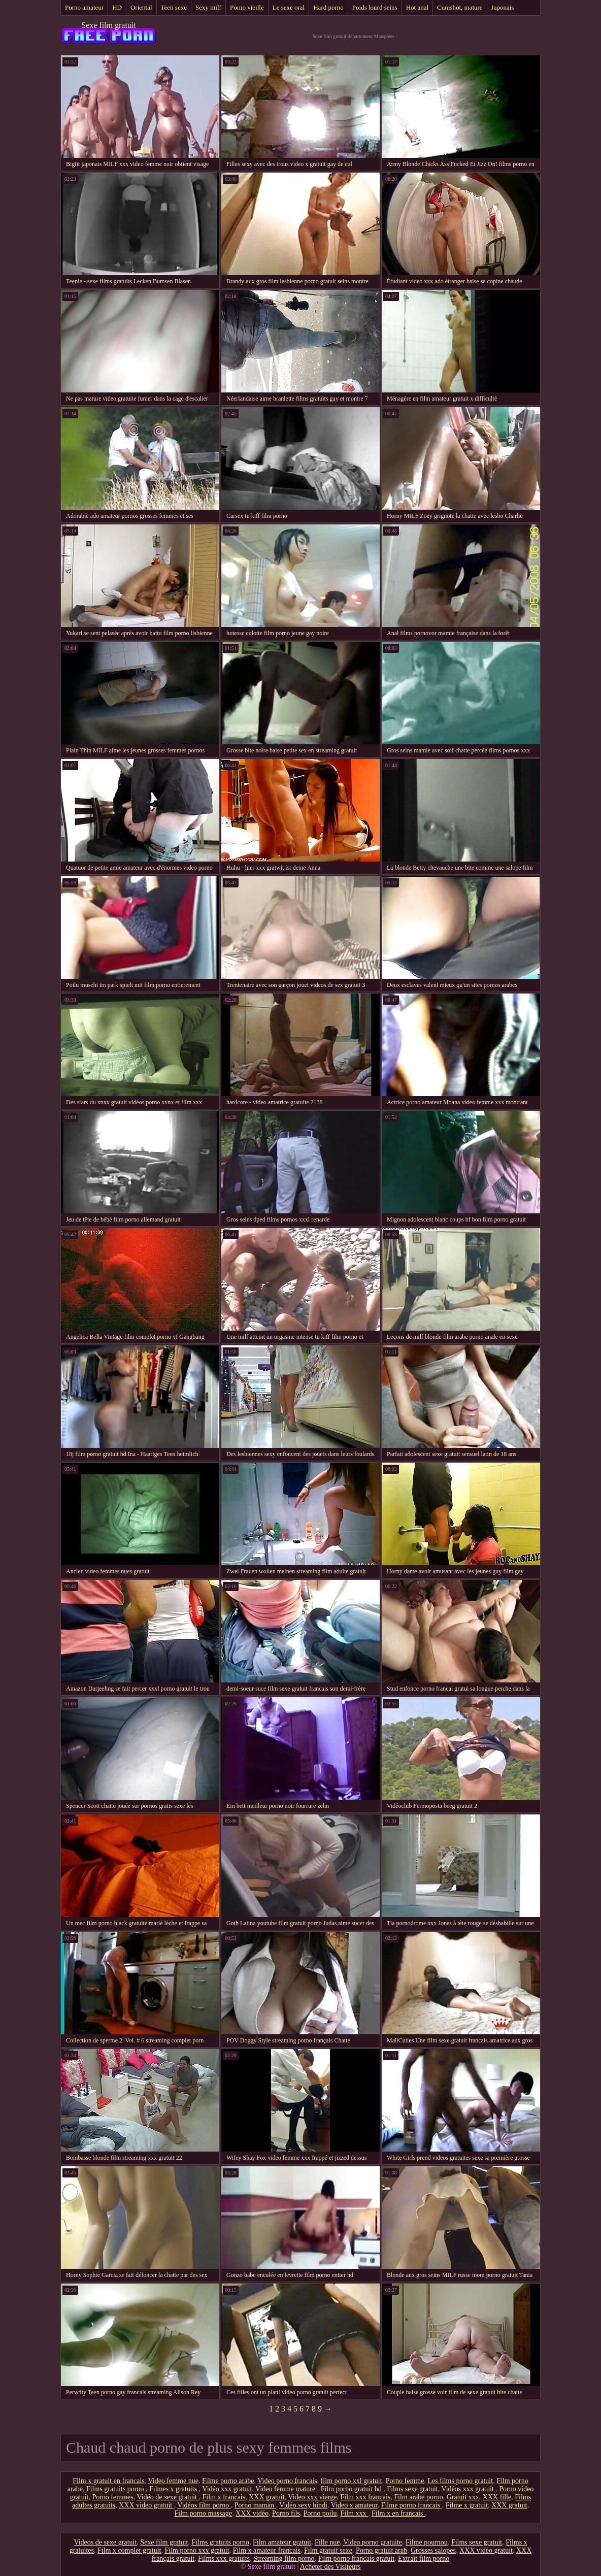  Describe the element at coordinates (117, 7) in the screenshot. I see `HD` at that location.